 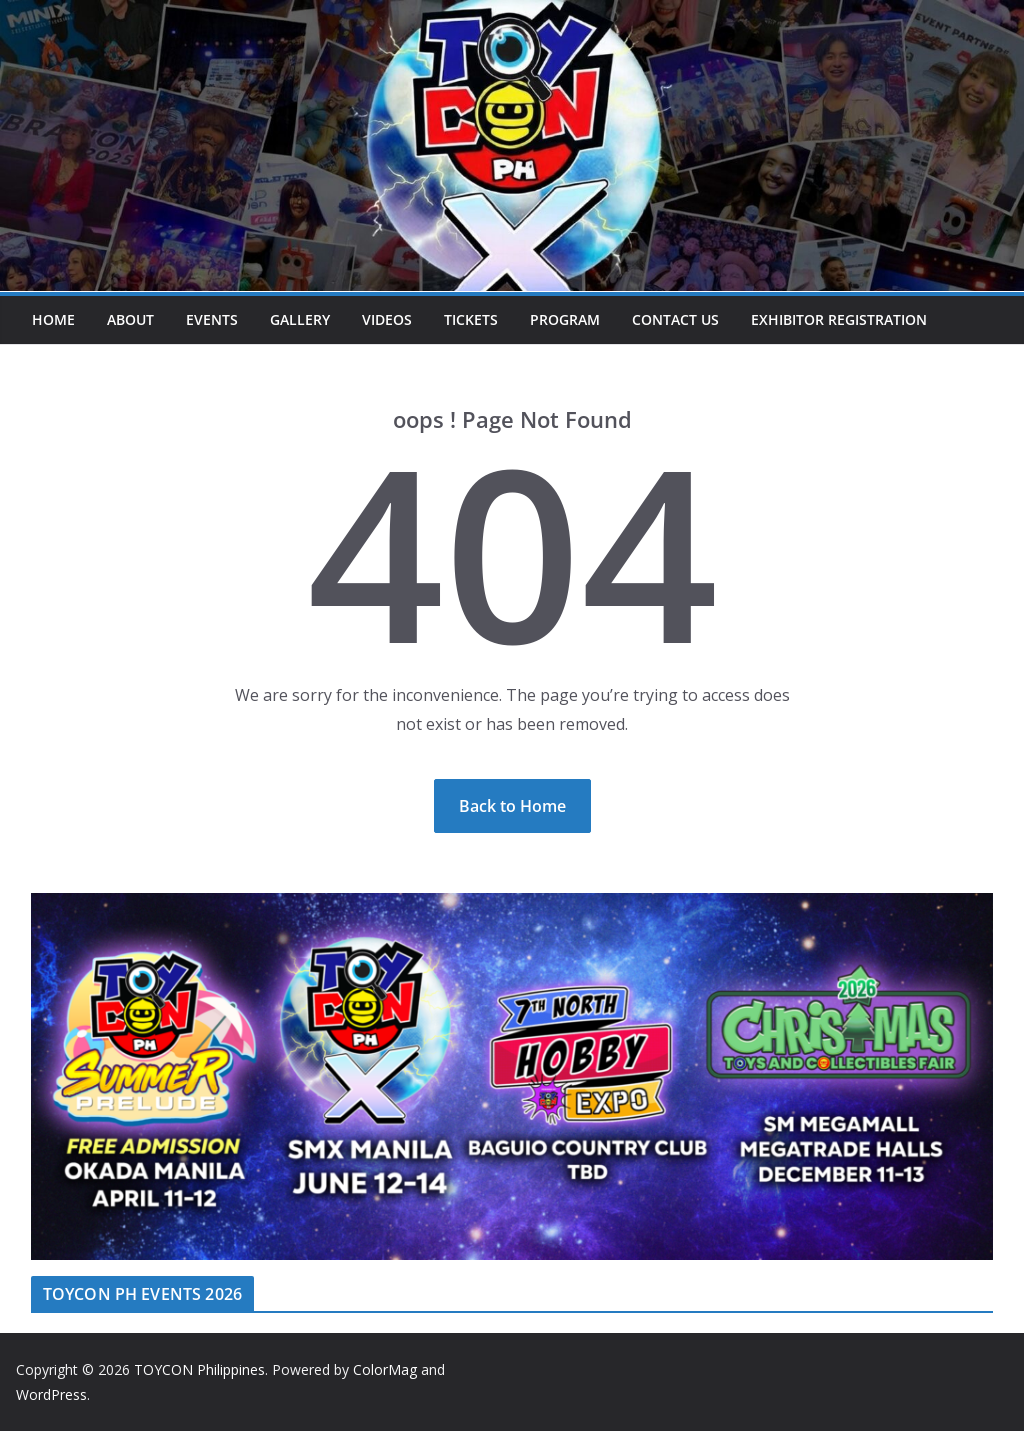 I want to click on Tickets, so click(x=471, y=319).